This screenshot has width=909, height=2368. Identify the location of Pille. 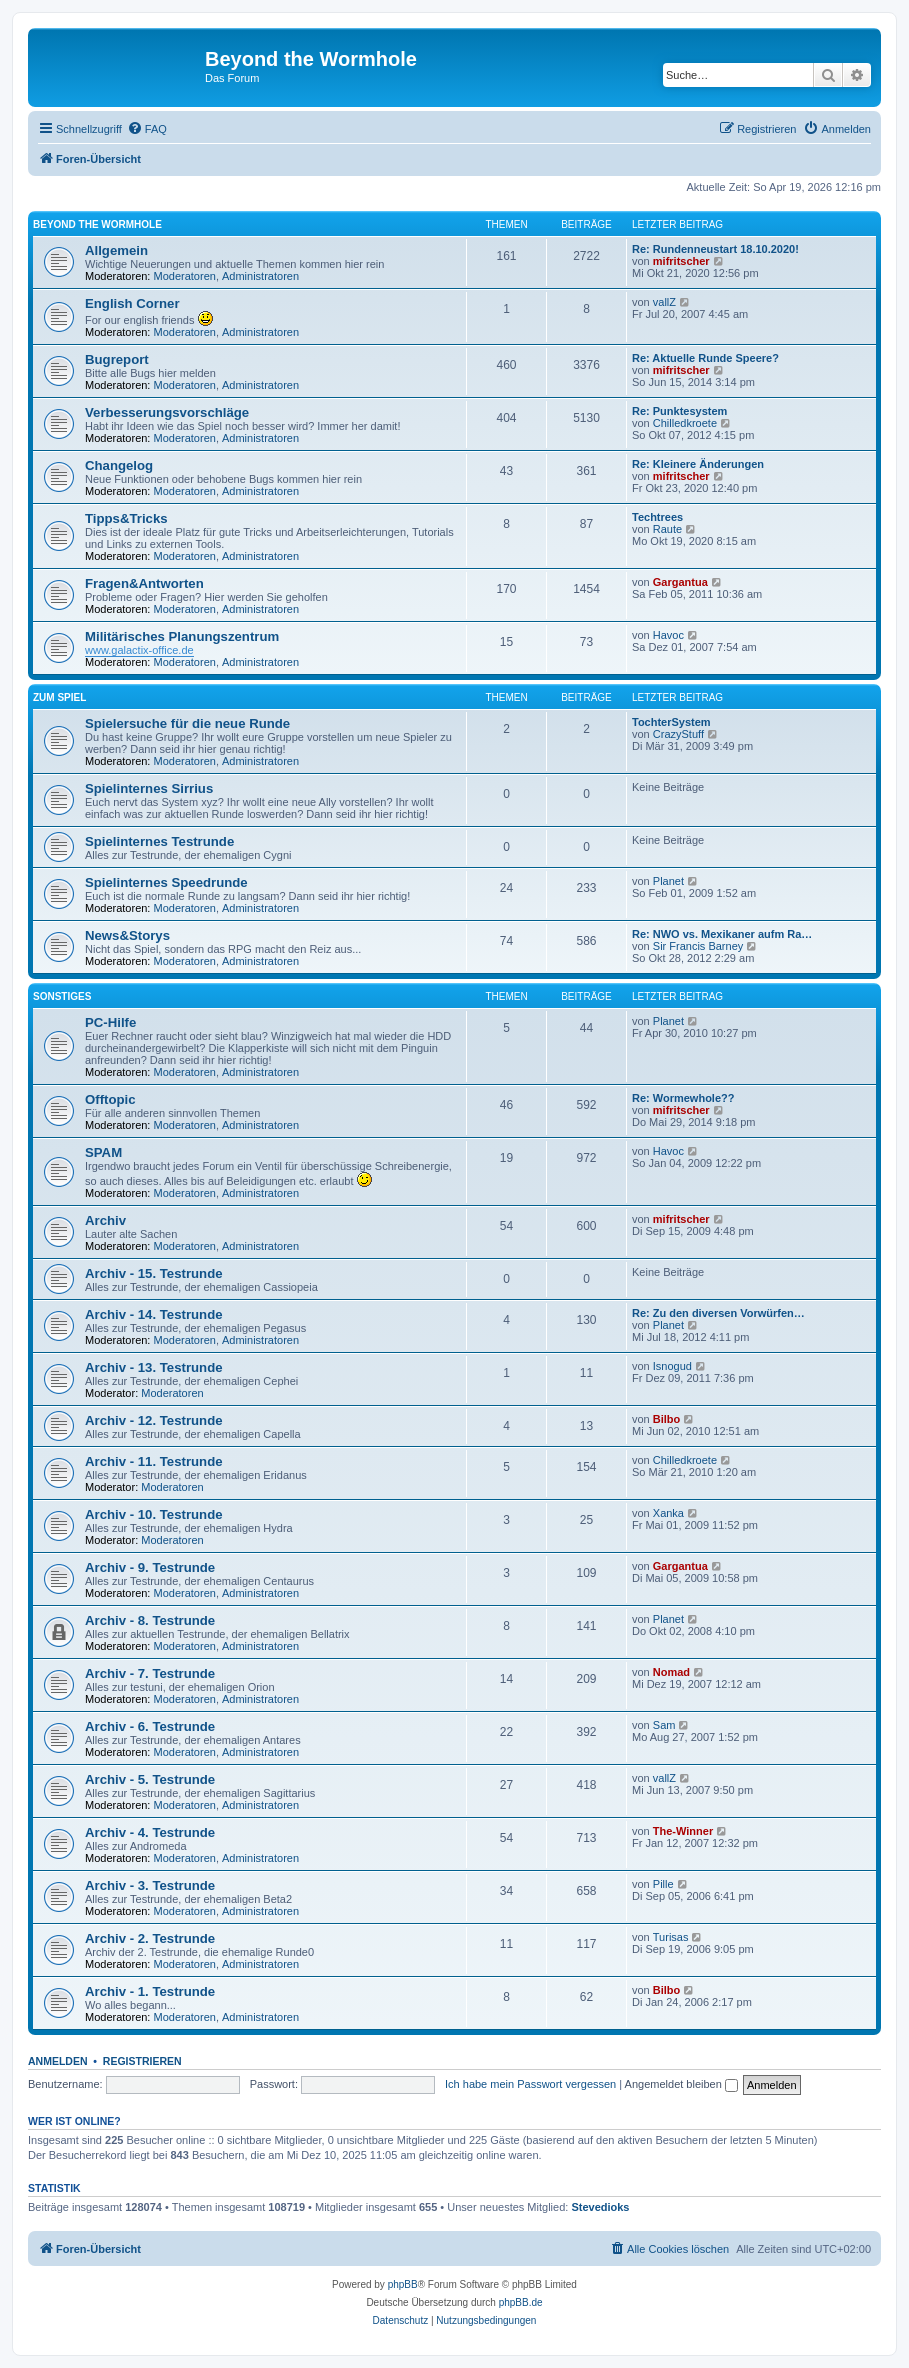
(663, 1884).